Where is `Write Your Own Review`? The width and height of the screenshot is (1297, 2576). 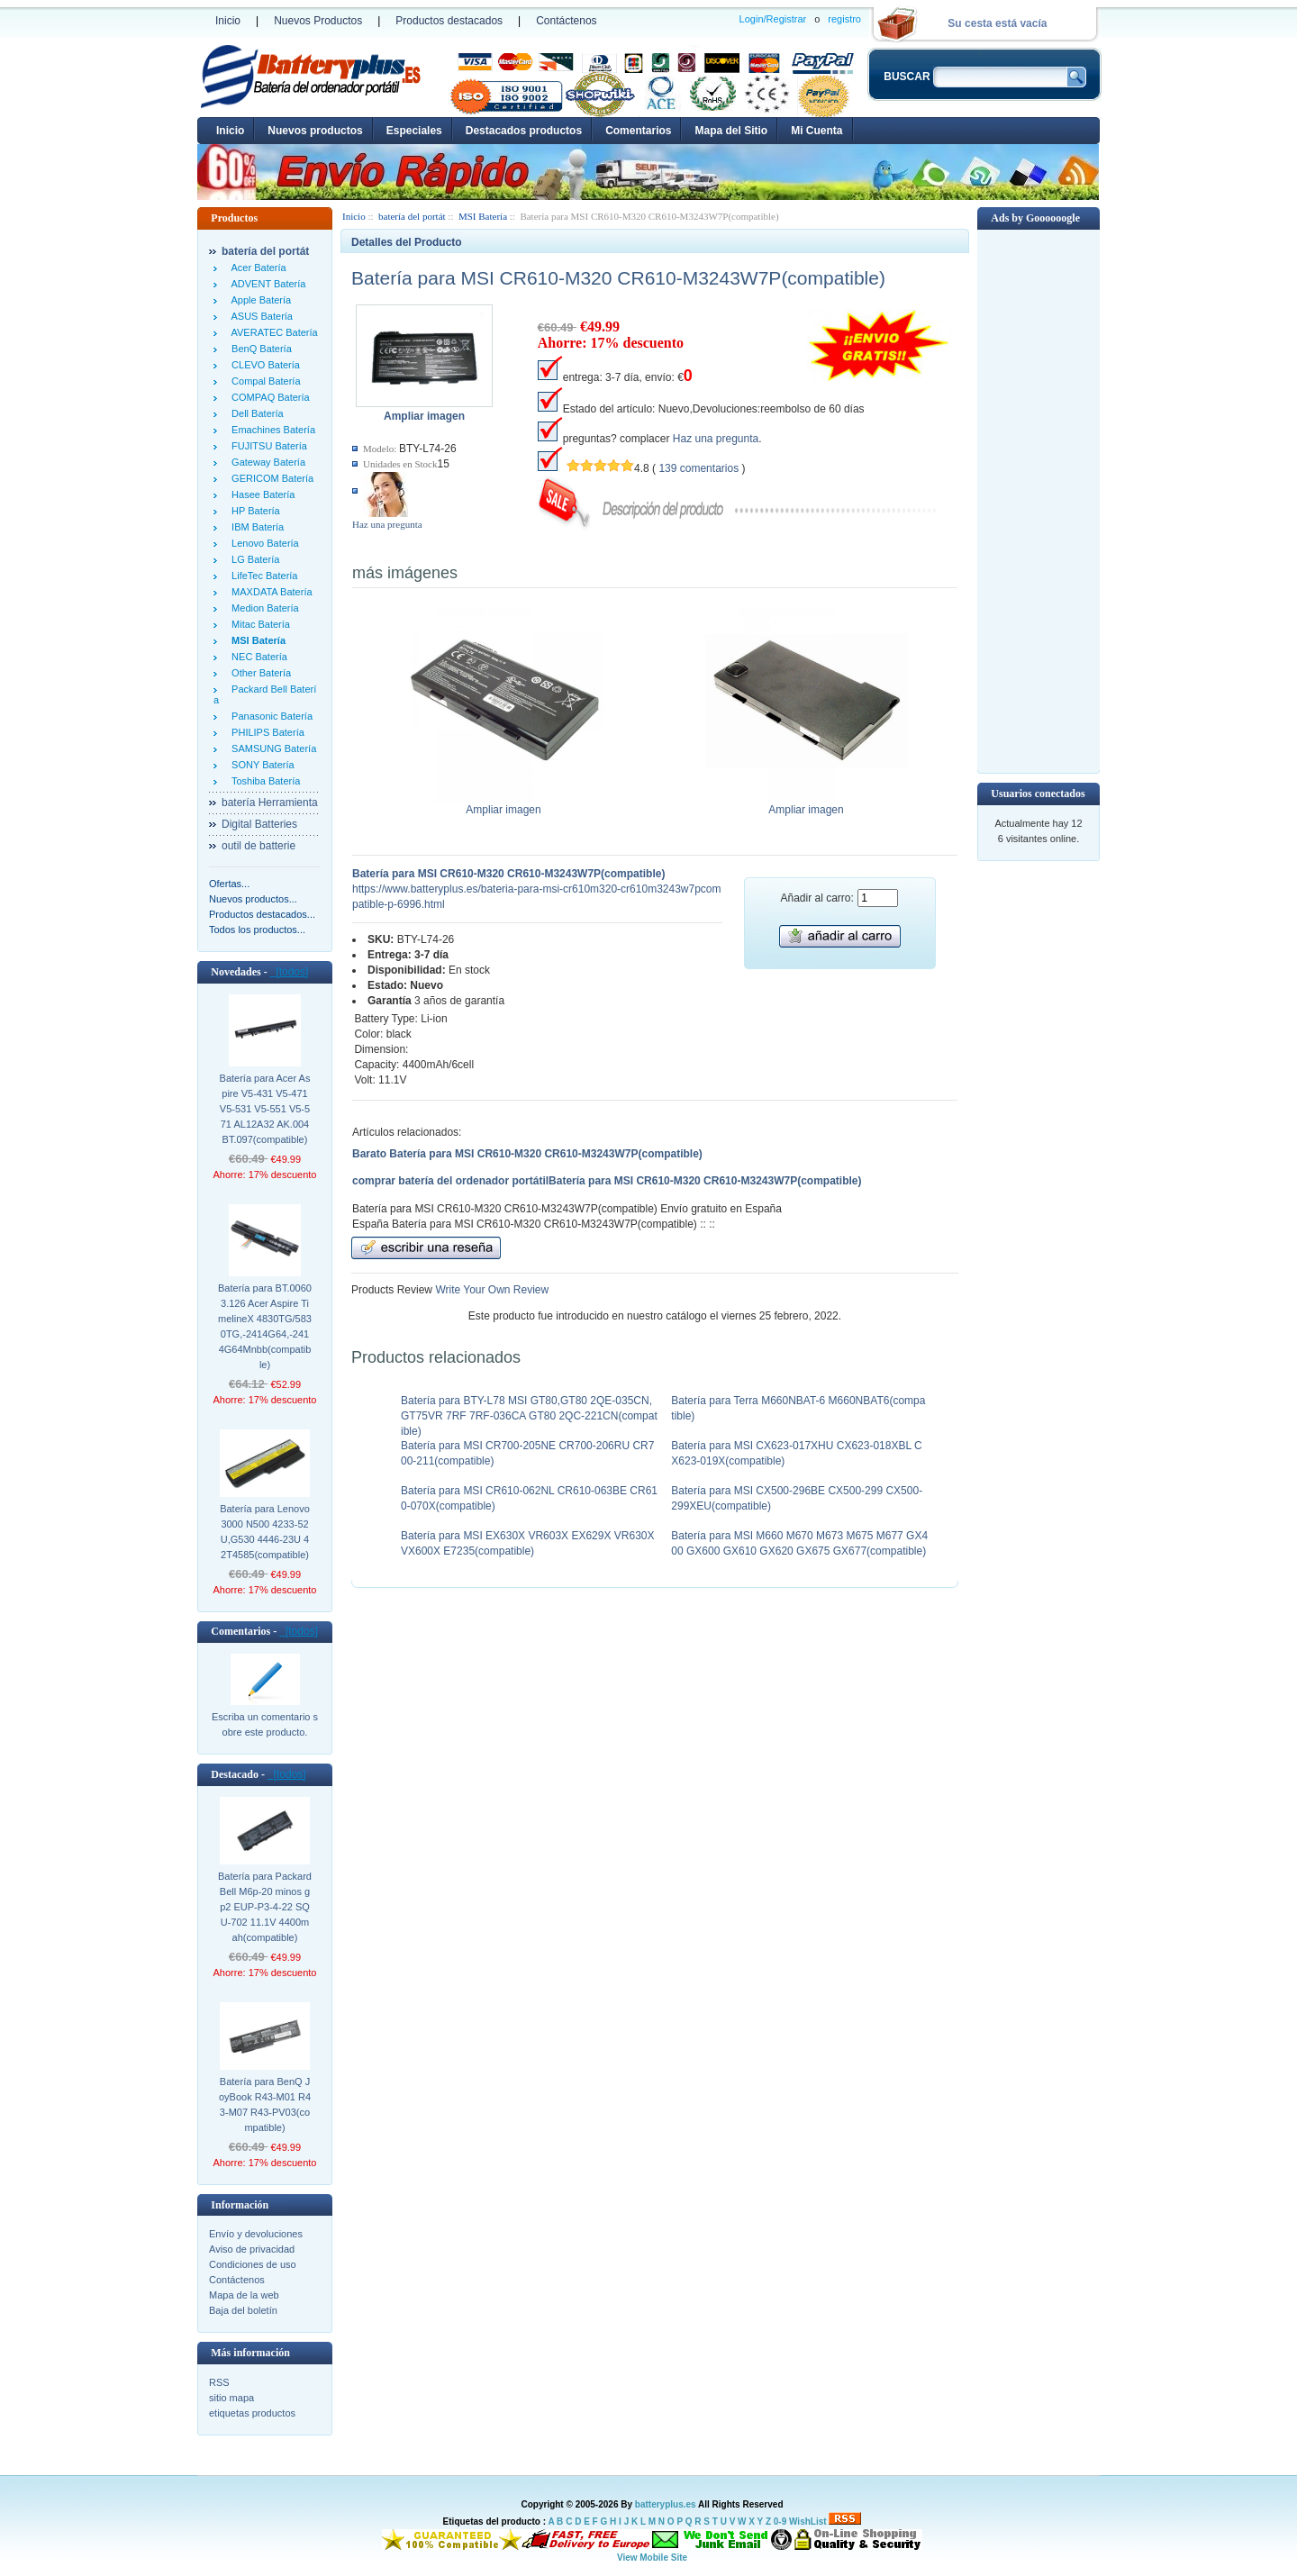
Write Your Own Review is located at coordinates (490, 1289).